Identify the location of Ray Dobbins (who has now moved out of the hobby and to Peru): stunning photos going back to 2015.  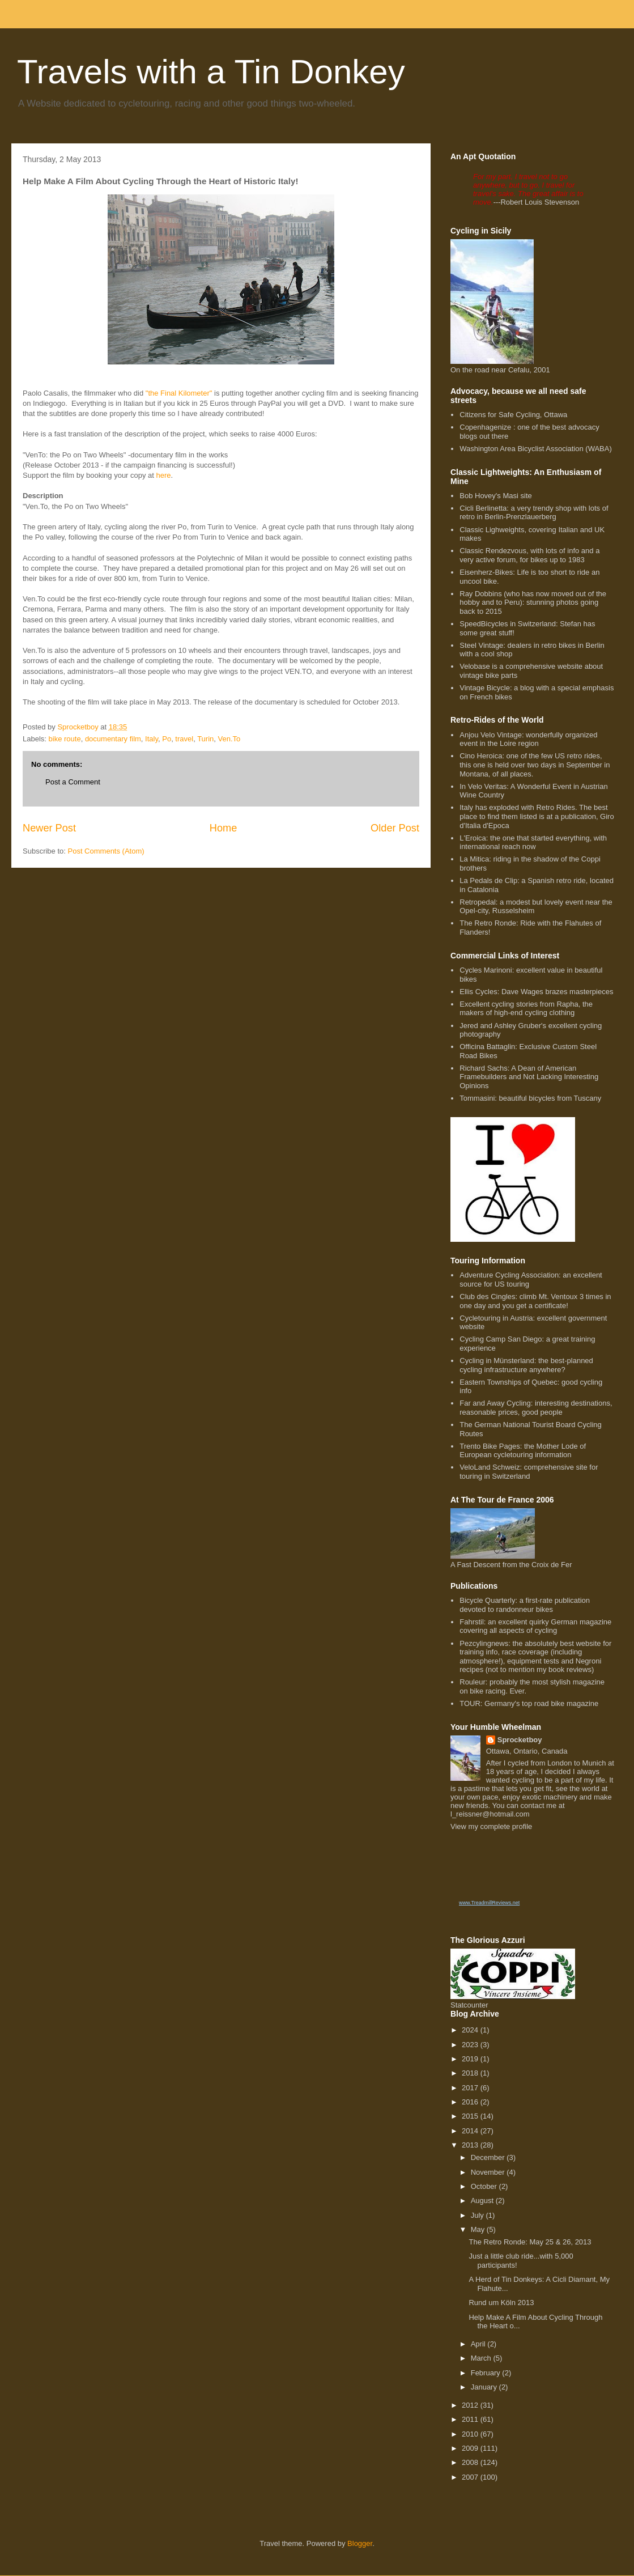
(532, 602).